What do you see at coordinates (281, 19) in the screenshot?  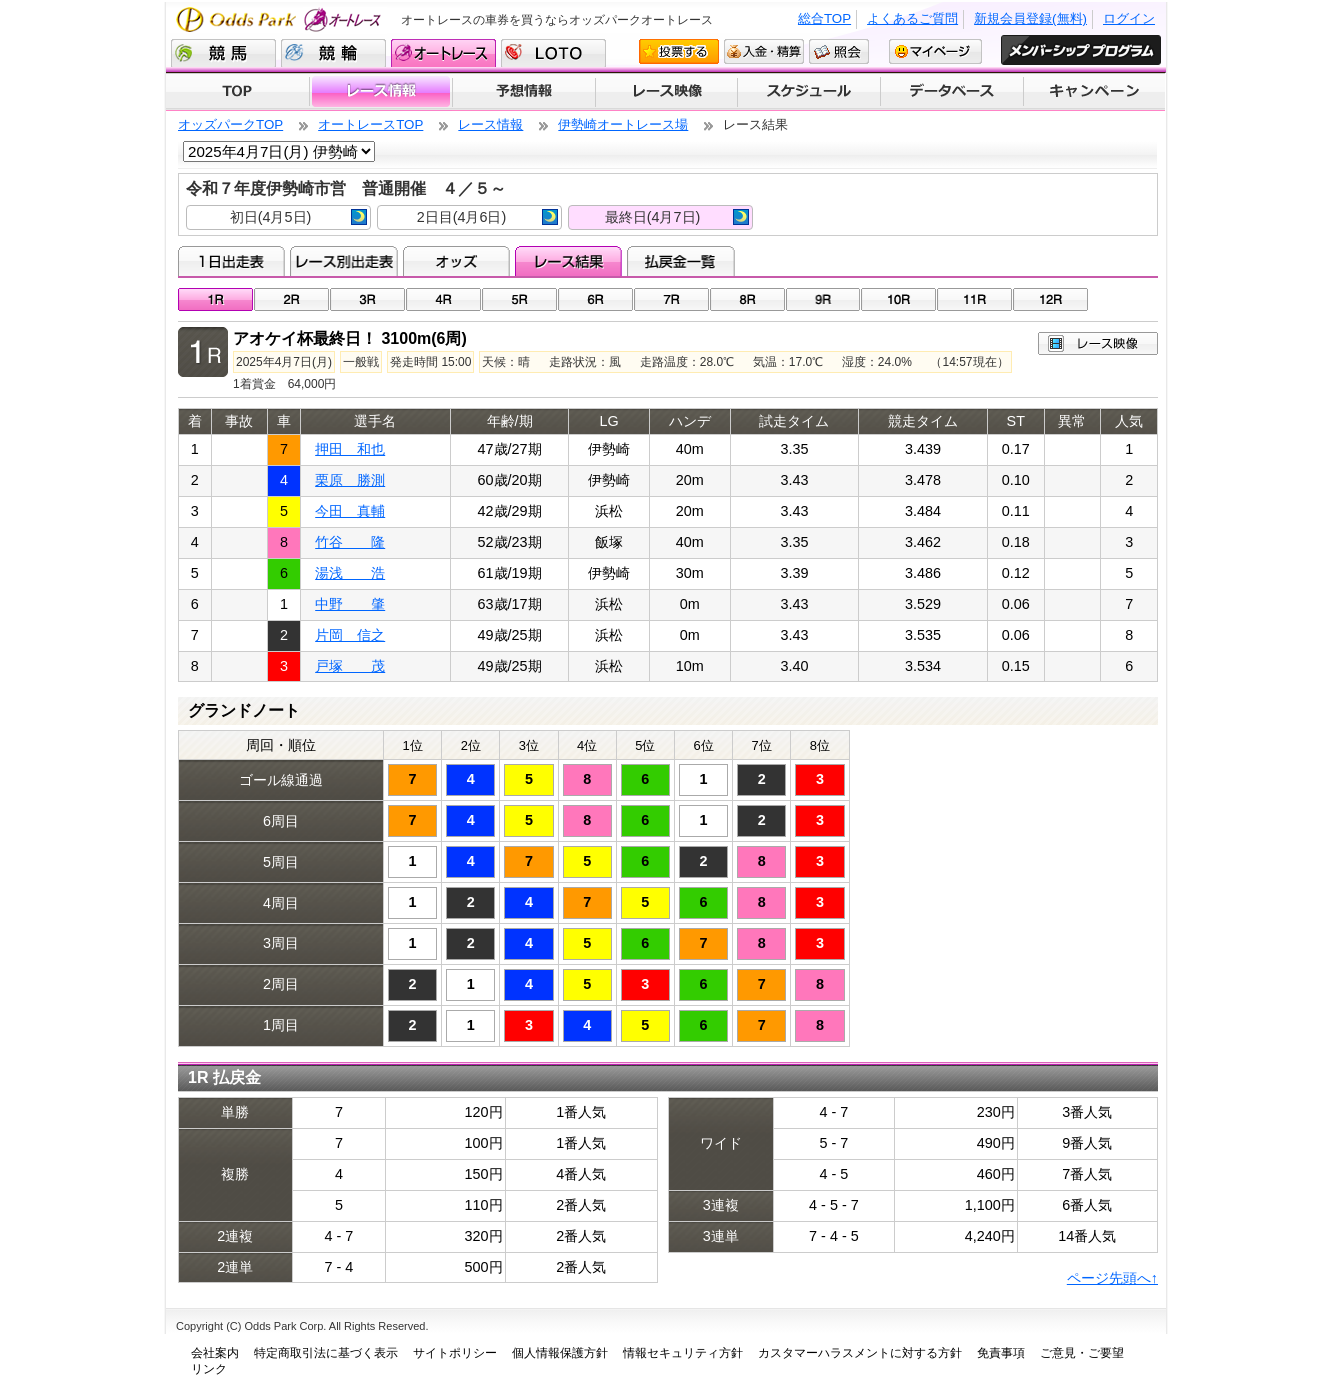 I see `Odds Park オートレース` at bounding box center [281, 19].